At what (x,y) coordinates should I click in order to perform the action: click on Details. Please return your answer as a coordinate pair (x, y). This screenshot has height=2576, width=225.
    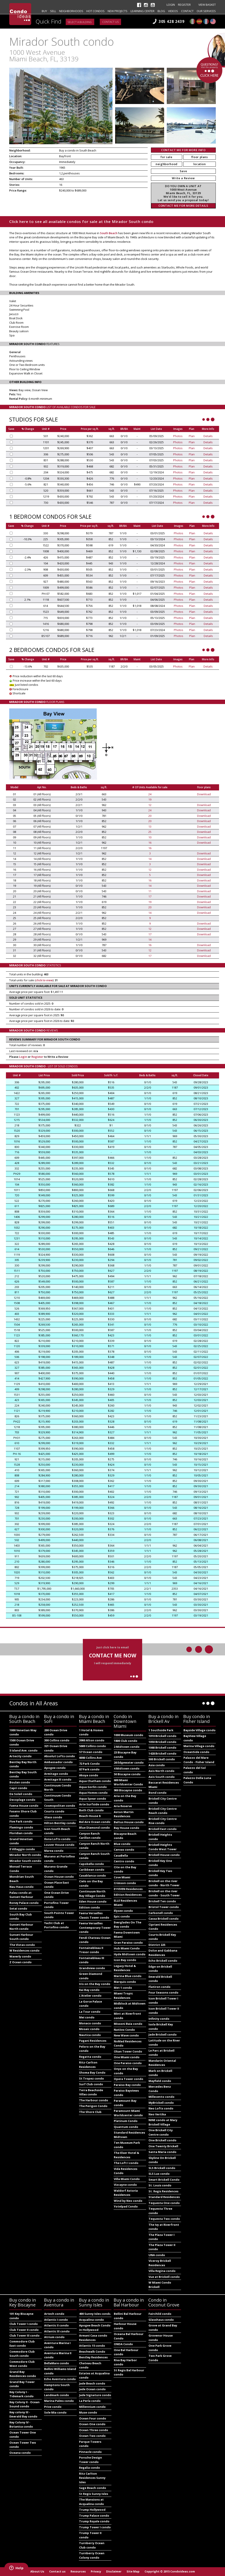
    Looking at the image, I should click on (208, 436).